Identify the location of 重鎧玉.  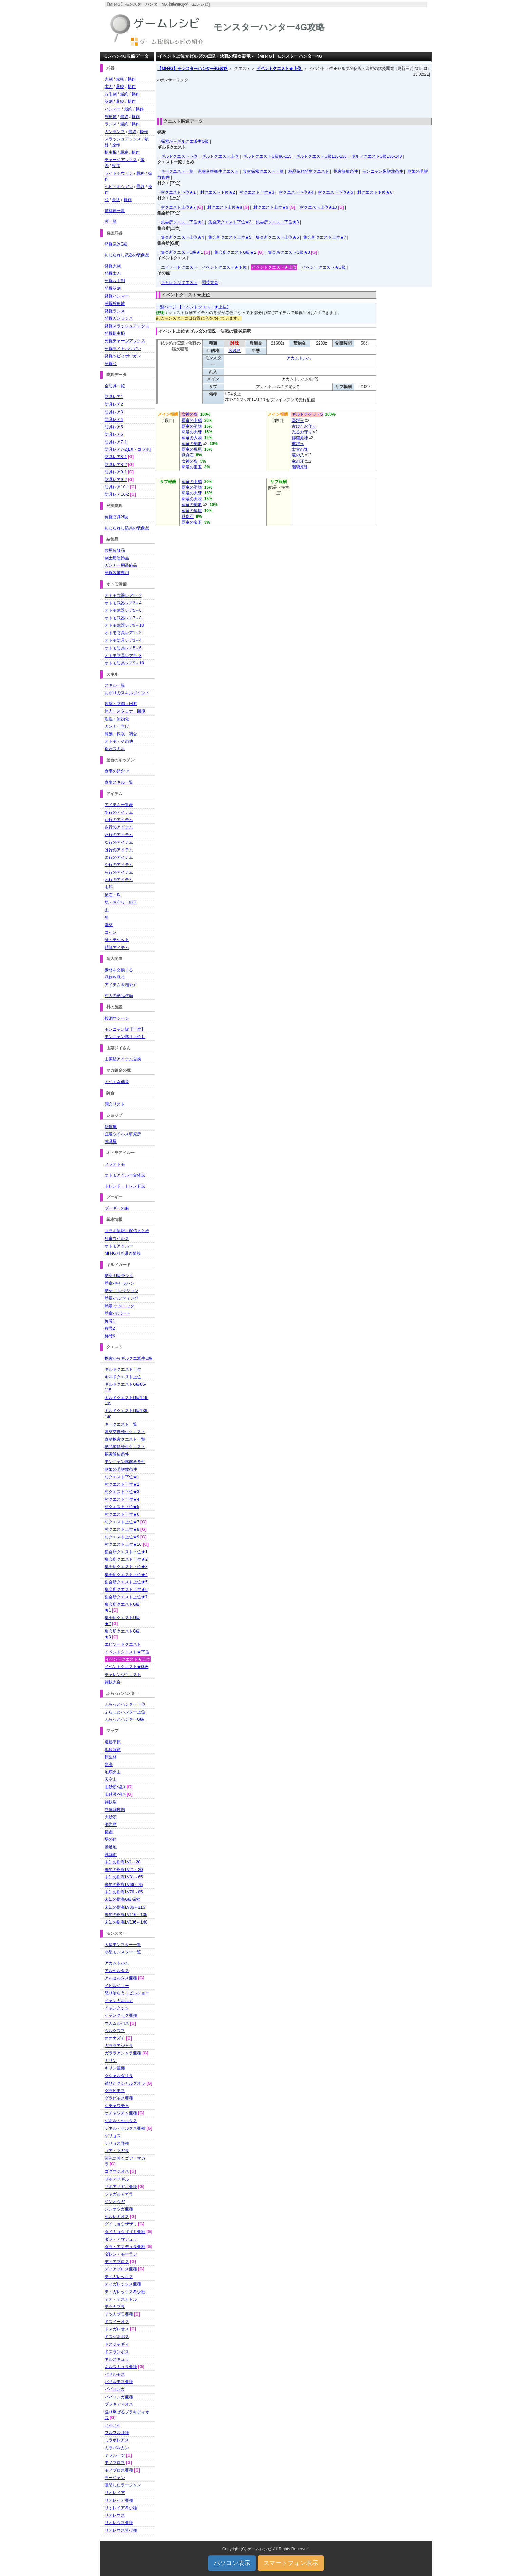
(298, 443).